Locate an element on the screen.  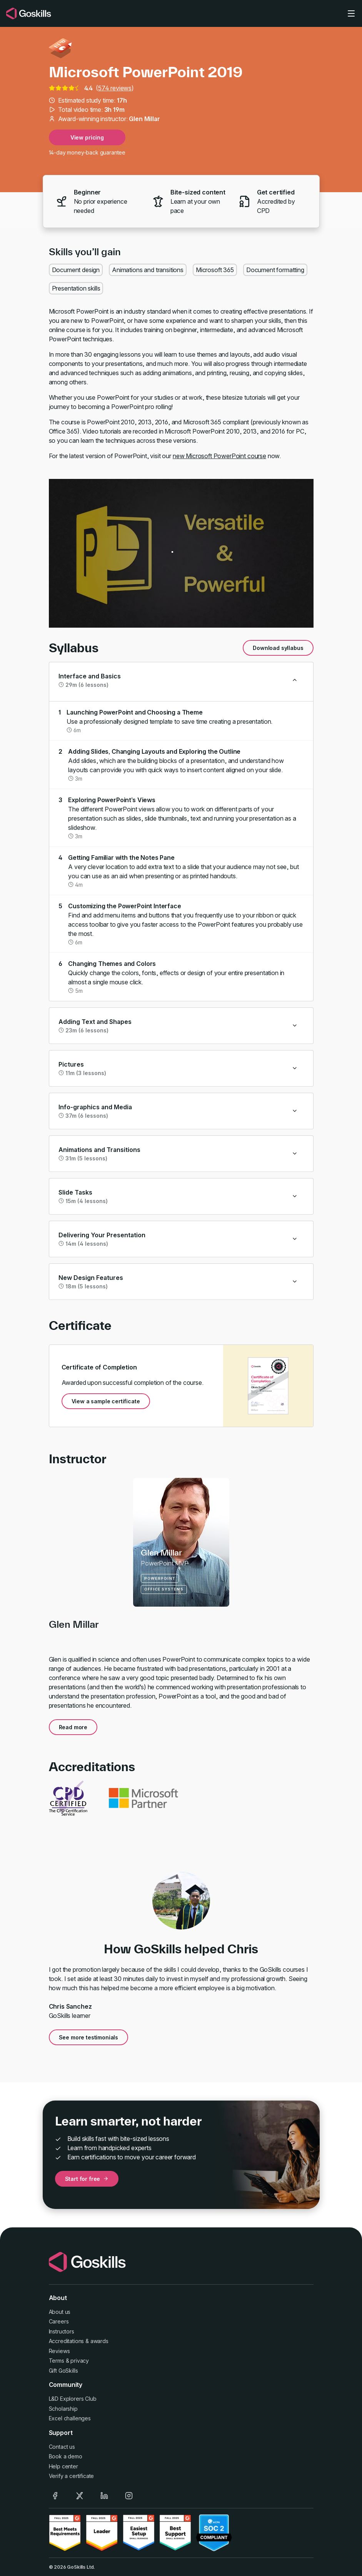
Reviews is located at coordinates (59, 2351).